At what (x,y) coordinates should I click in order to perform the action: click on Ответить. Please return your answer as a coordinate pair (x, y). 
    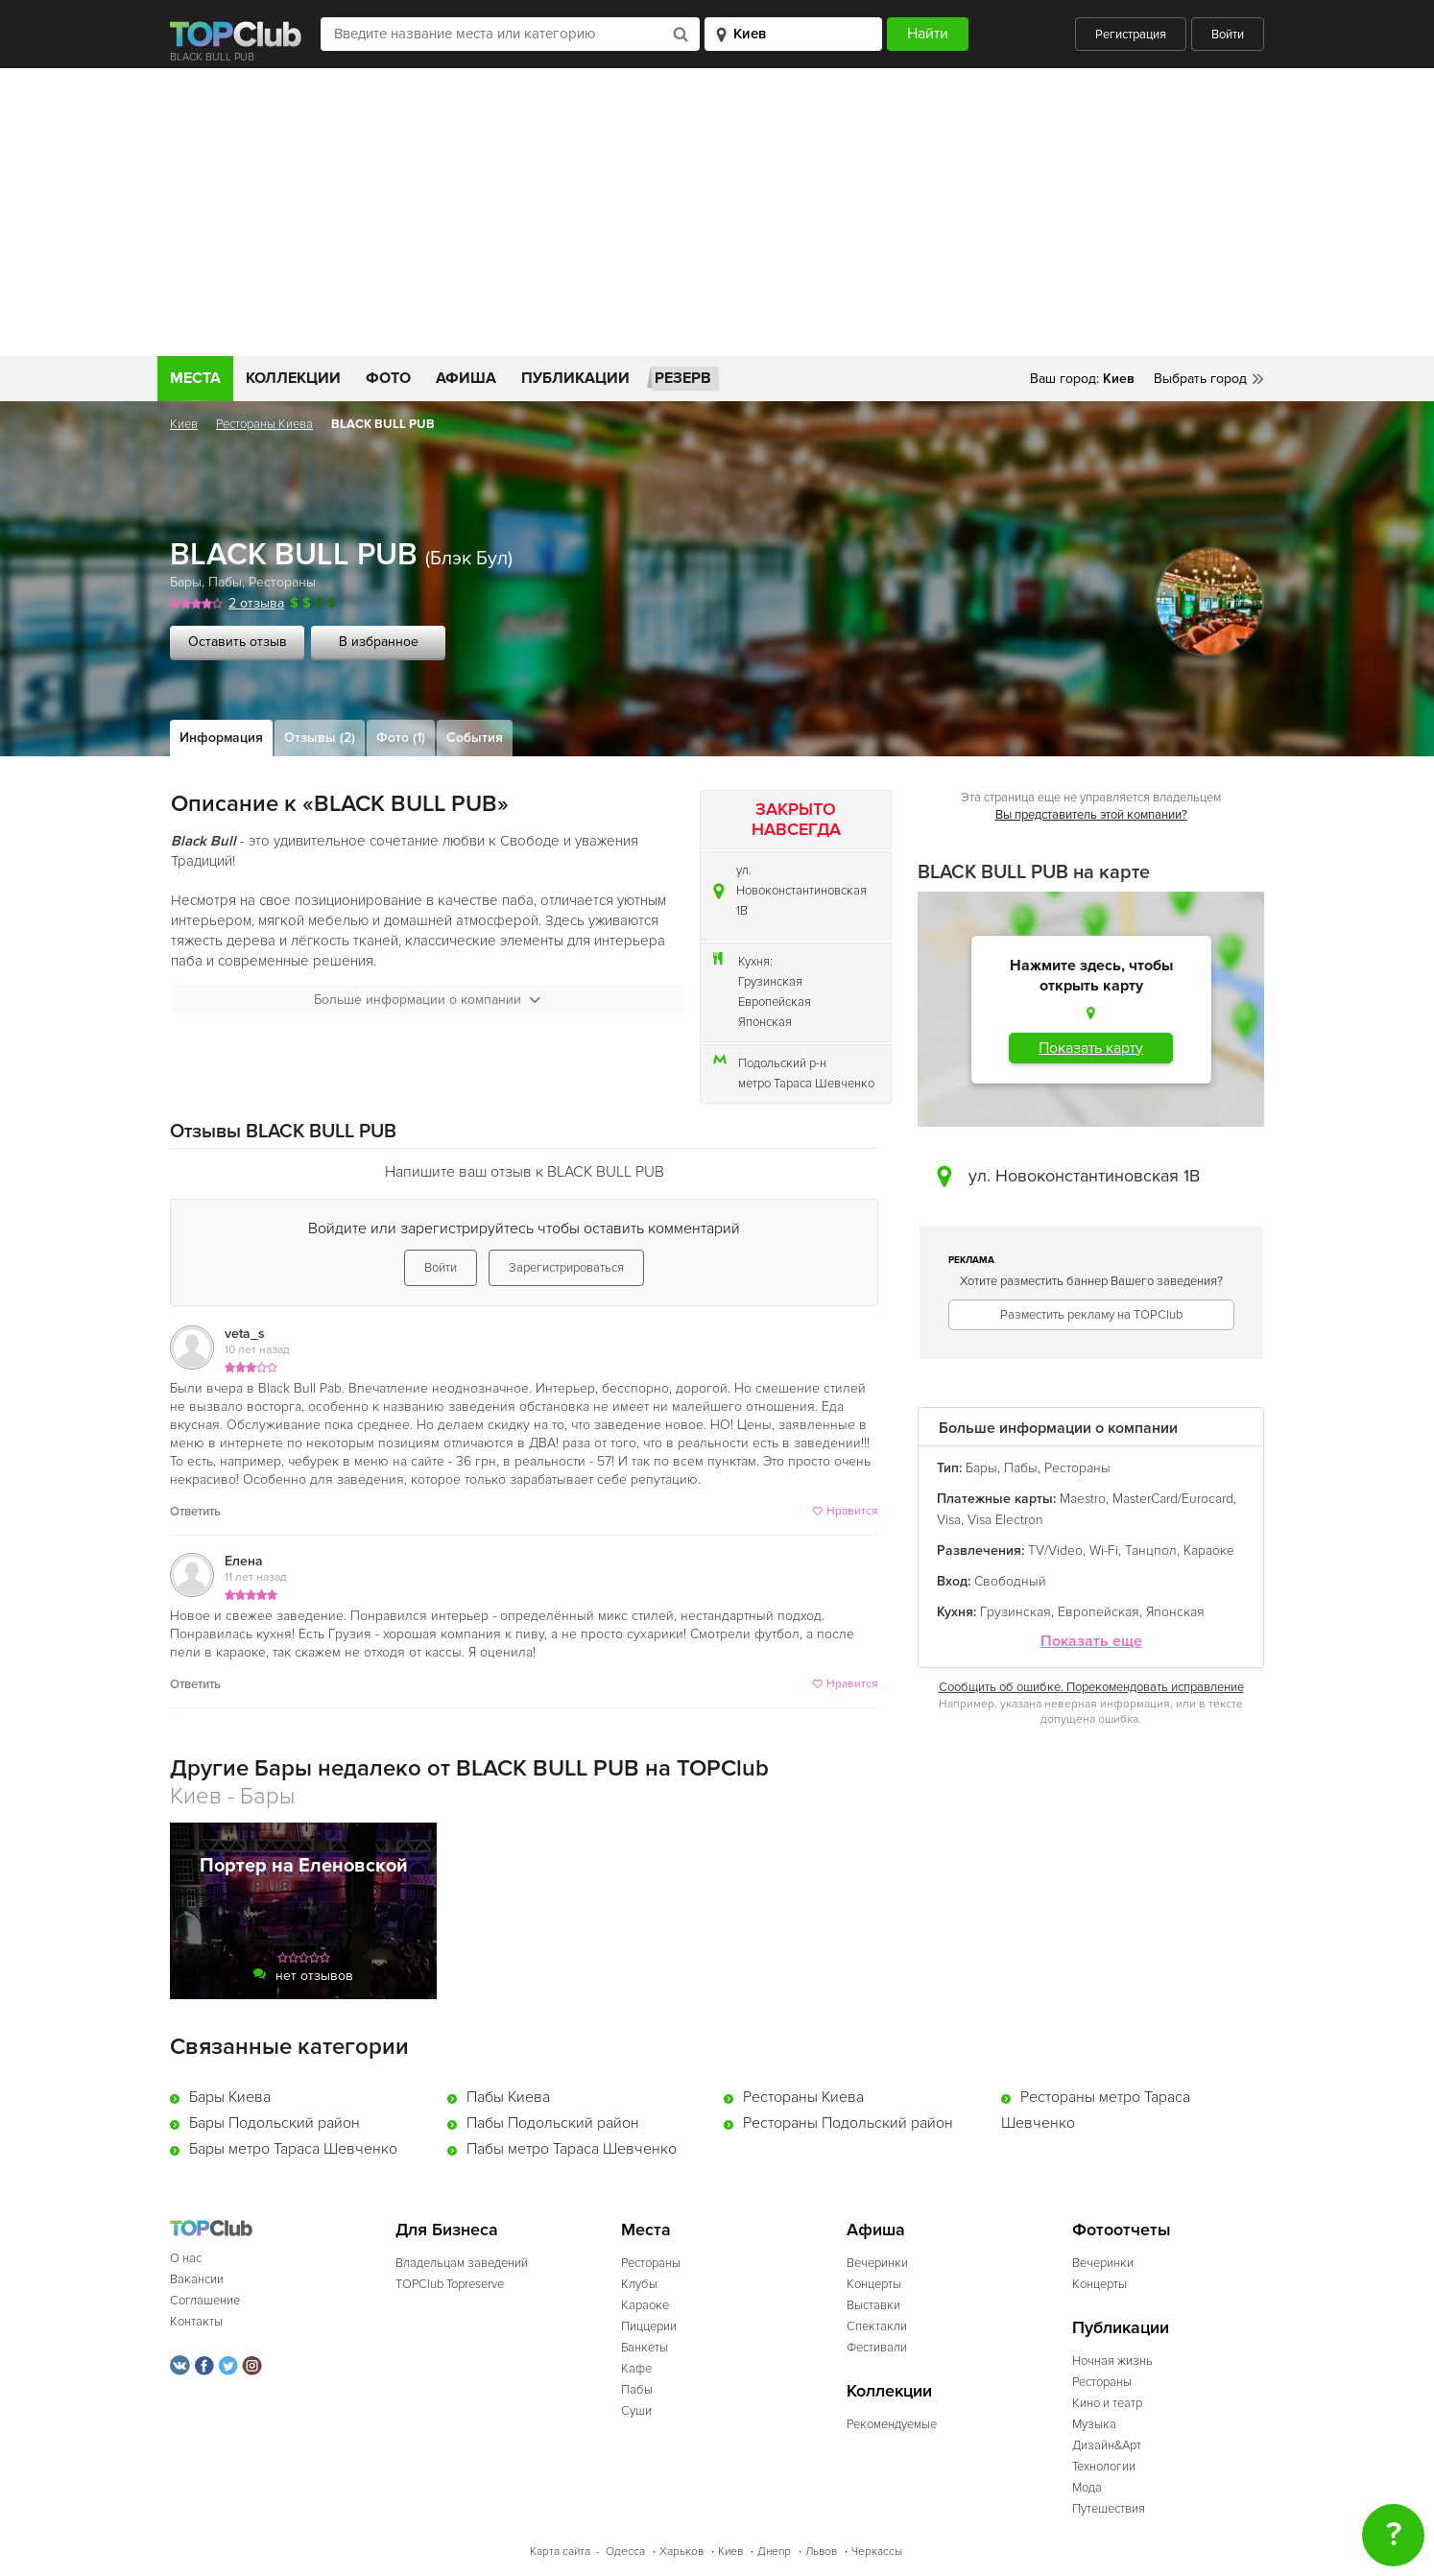
    Looking at the image, I should click on (195, 1511).